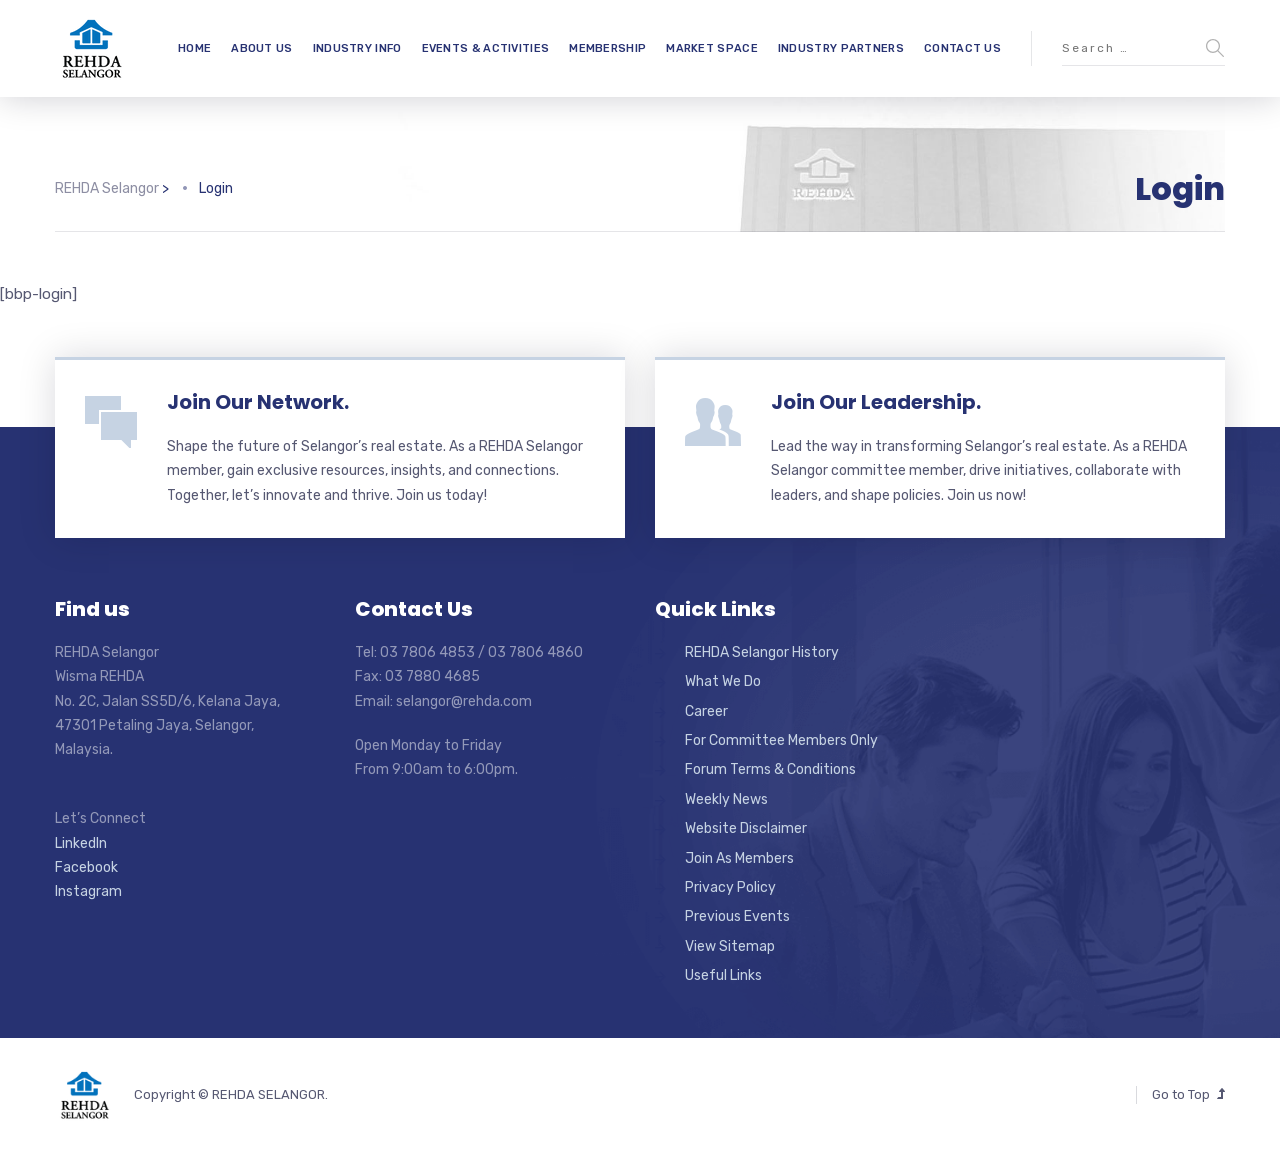 Image resolution: width=1280 pixels, height=1152 pixels. I want to click on INDUSTRY INFO, so click(357, 48).